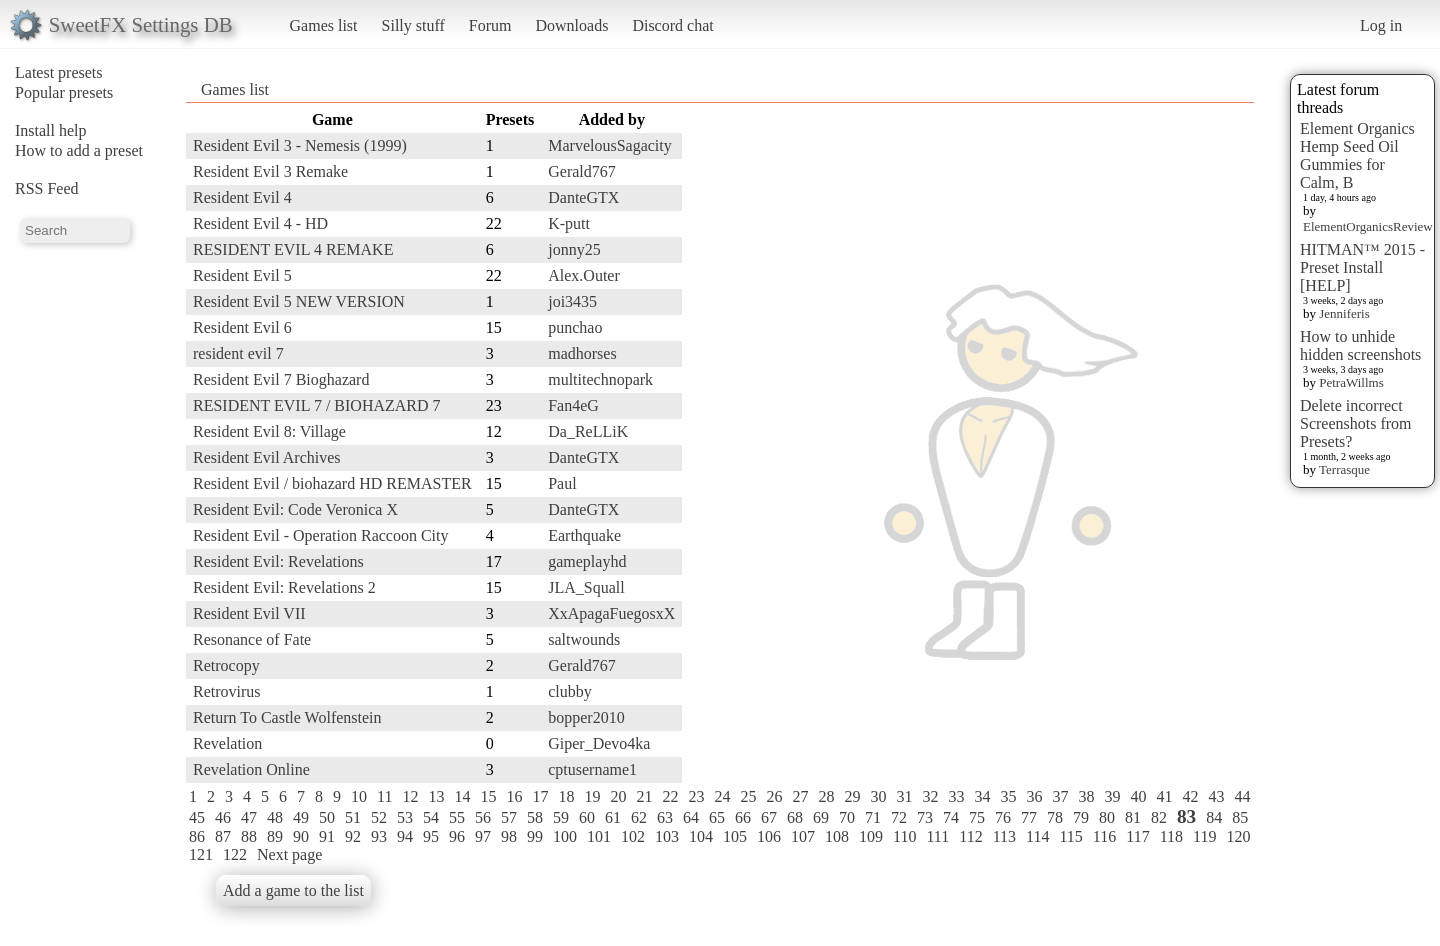  Describe the element at coordinates (1186, 816) in the screenshot. I see `83` at that location.